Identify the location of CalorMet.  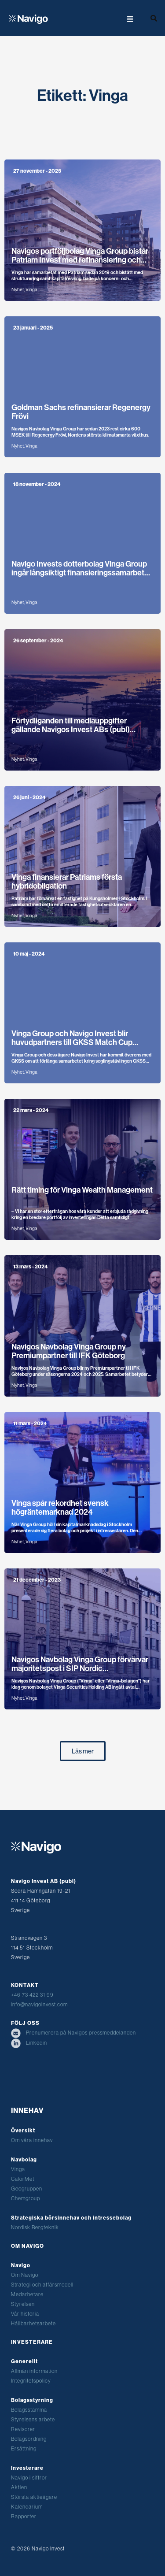
(22, 2179).